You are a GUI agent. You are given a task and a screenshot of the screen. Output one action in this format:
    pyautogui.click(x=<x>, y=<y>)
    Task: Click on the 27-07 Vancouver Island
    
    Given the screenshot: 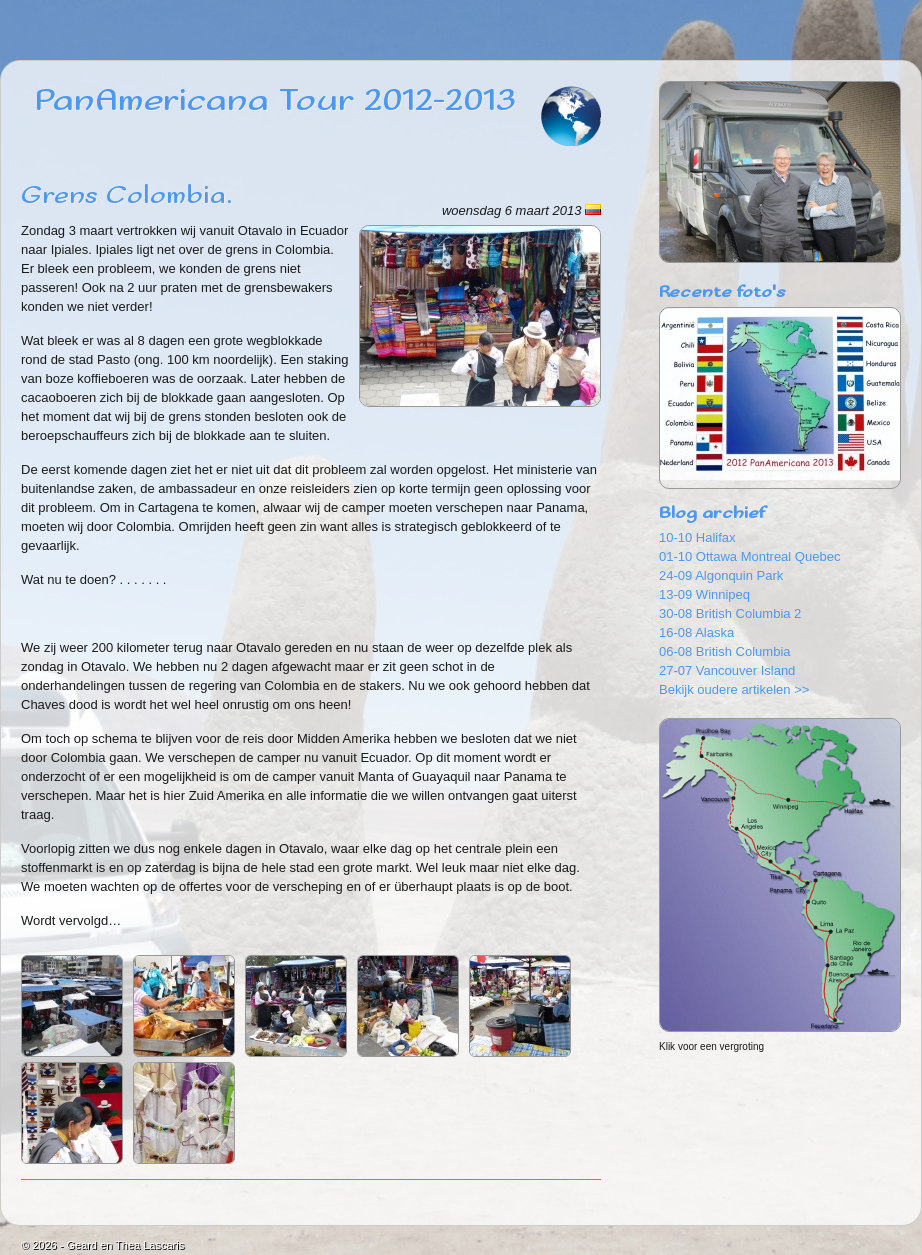 What is the action you would take?
    pyautogui.click(x=727, y=670)
    